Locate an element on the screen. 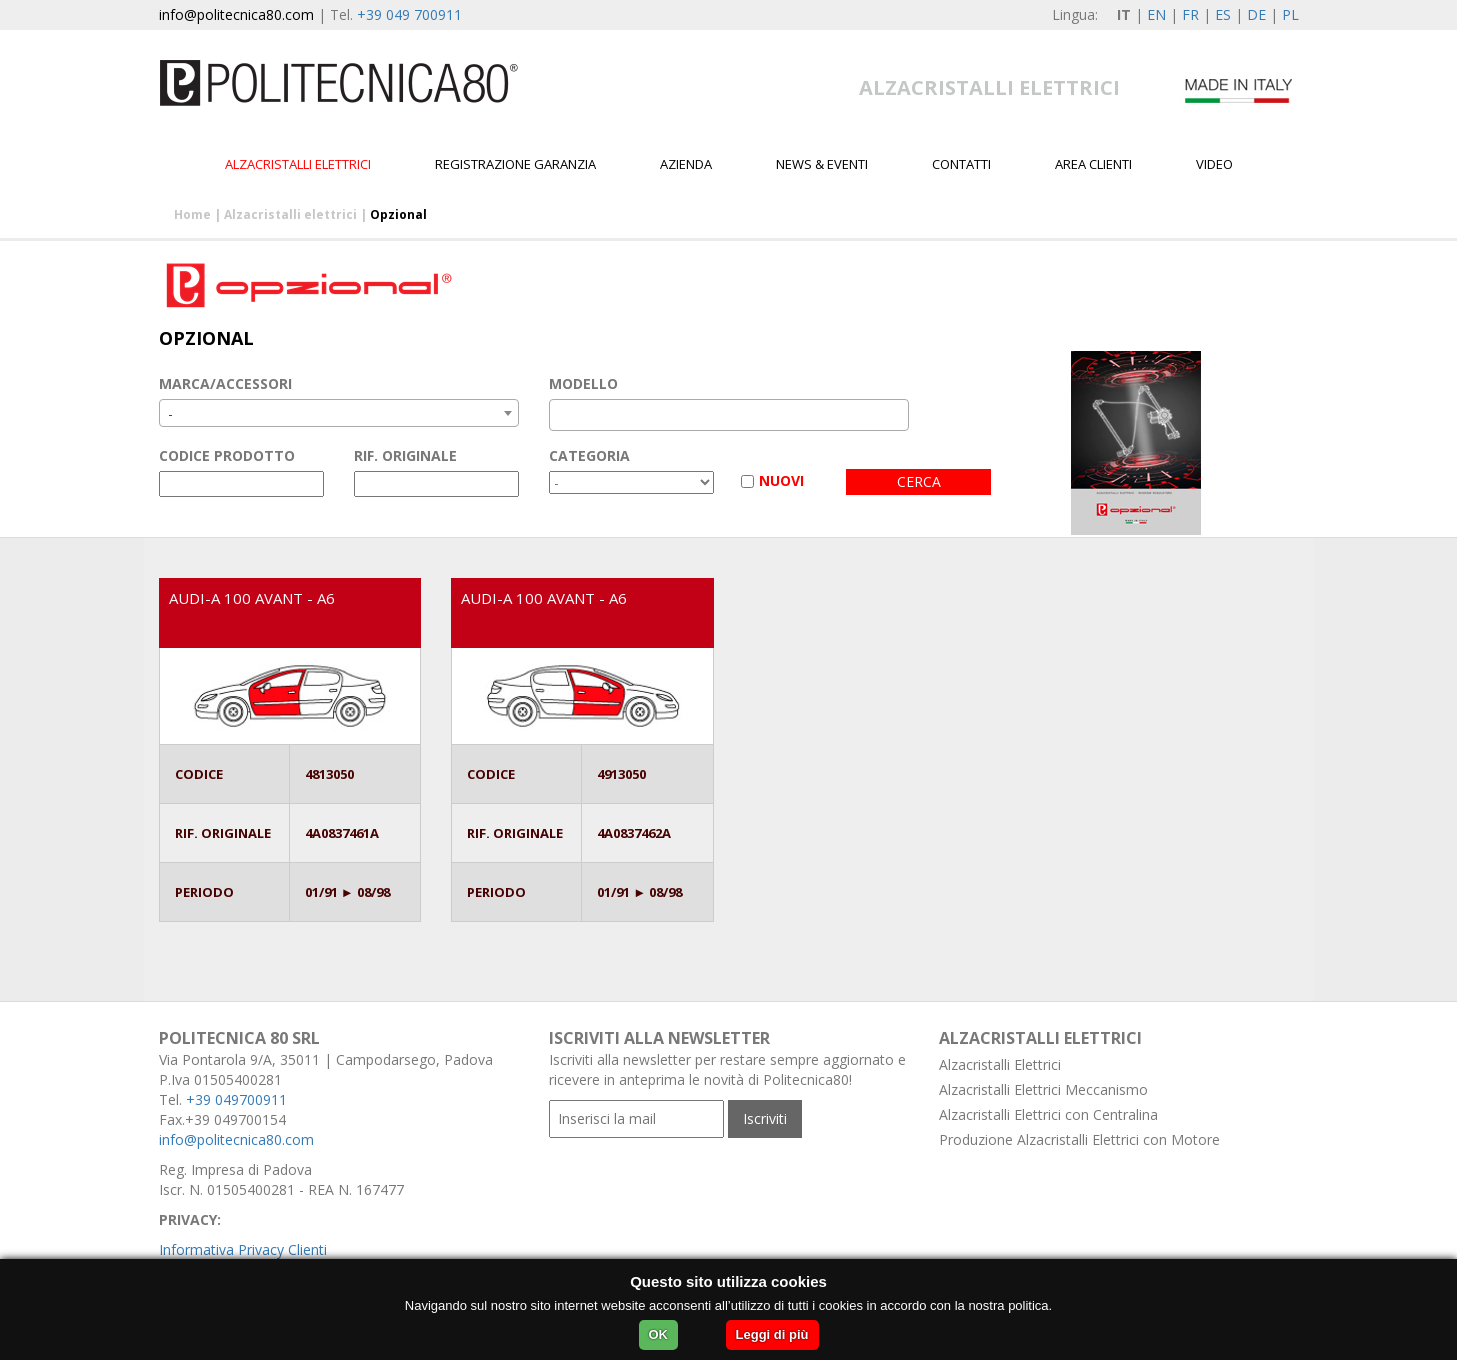 Image resolution: width=1457 pixels, height=1360 pixels. MODELLO is located at coordinates (583, 383).